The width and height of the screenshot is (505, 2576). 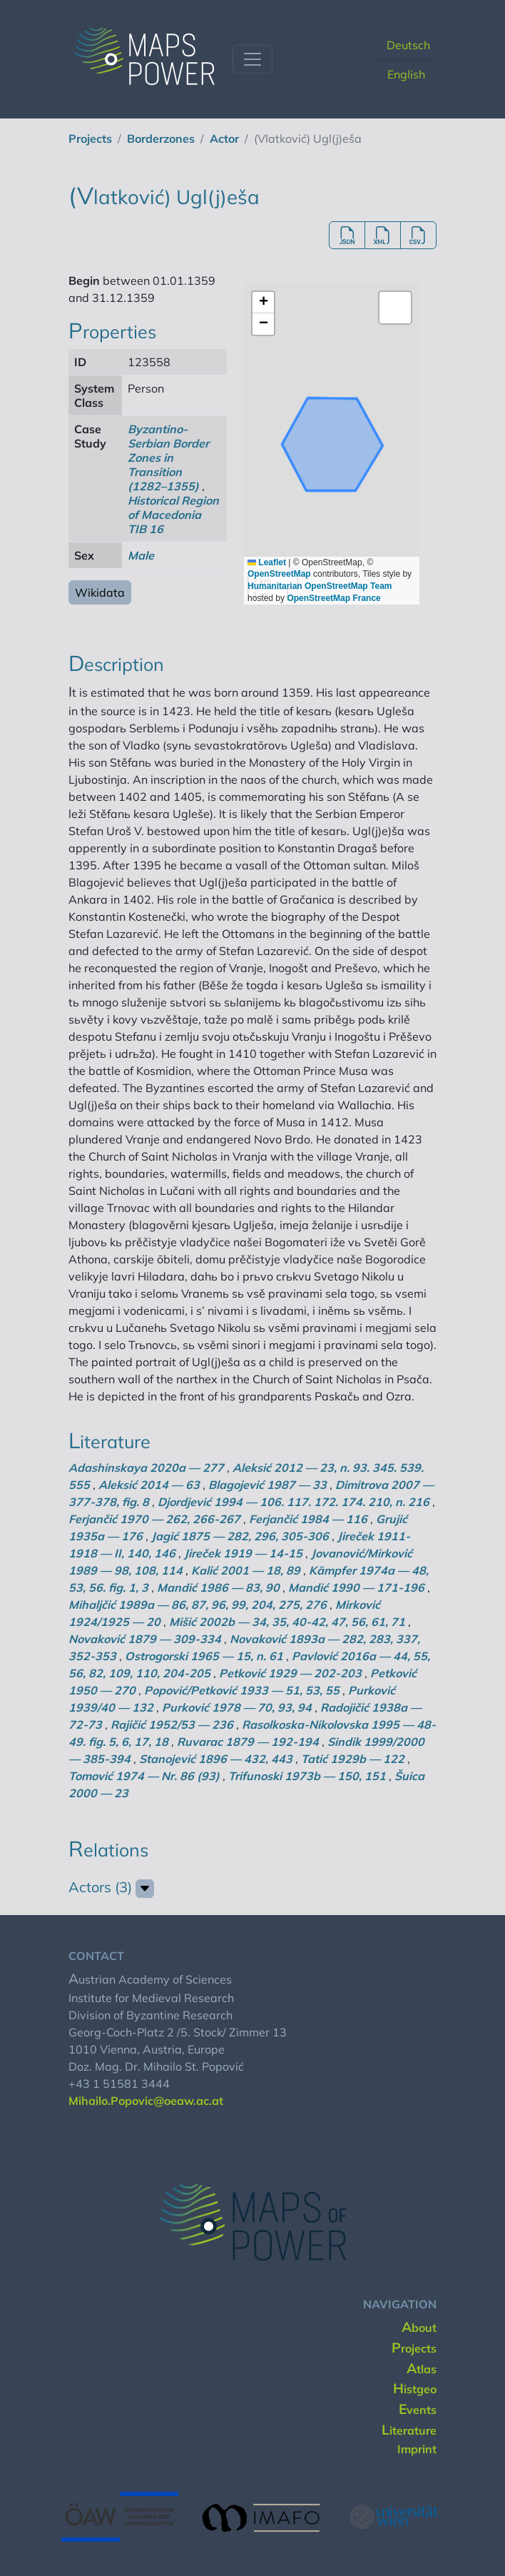 What do you see at coordinates (243, 1553) in the screenshot?
I see `Jireček 1919 — 14-15 [button]` at bounding box center [243, 1553].